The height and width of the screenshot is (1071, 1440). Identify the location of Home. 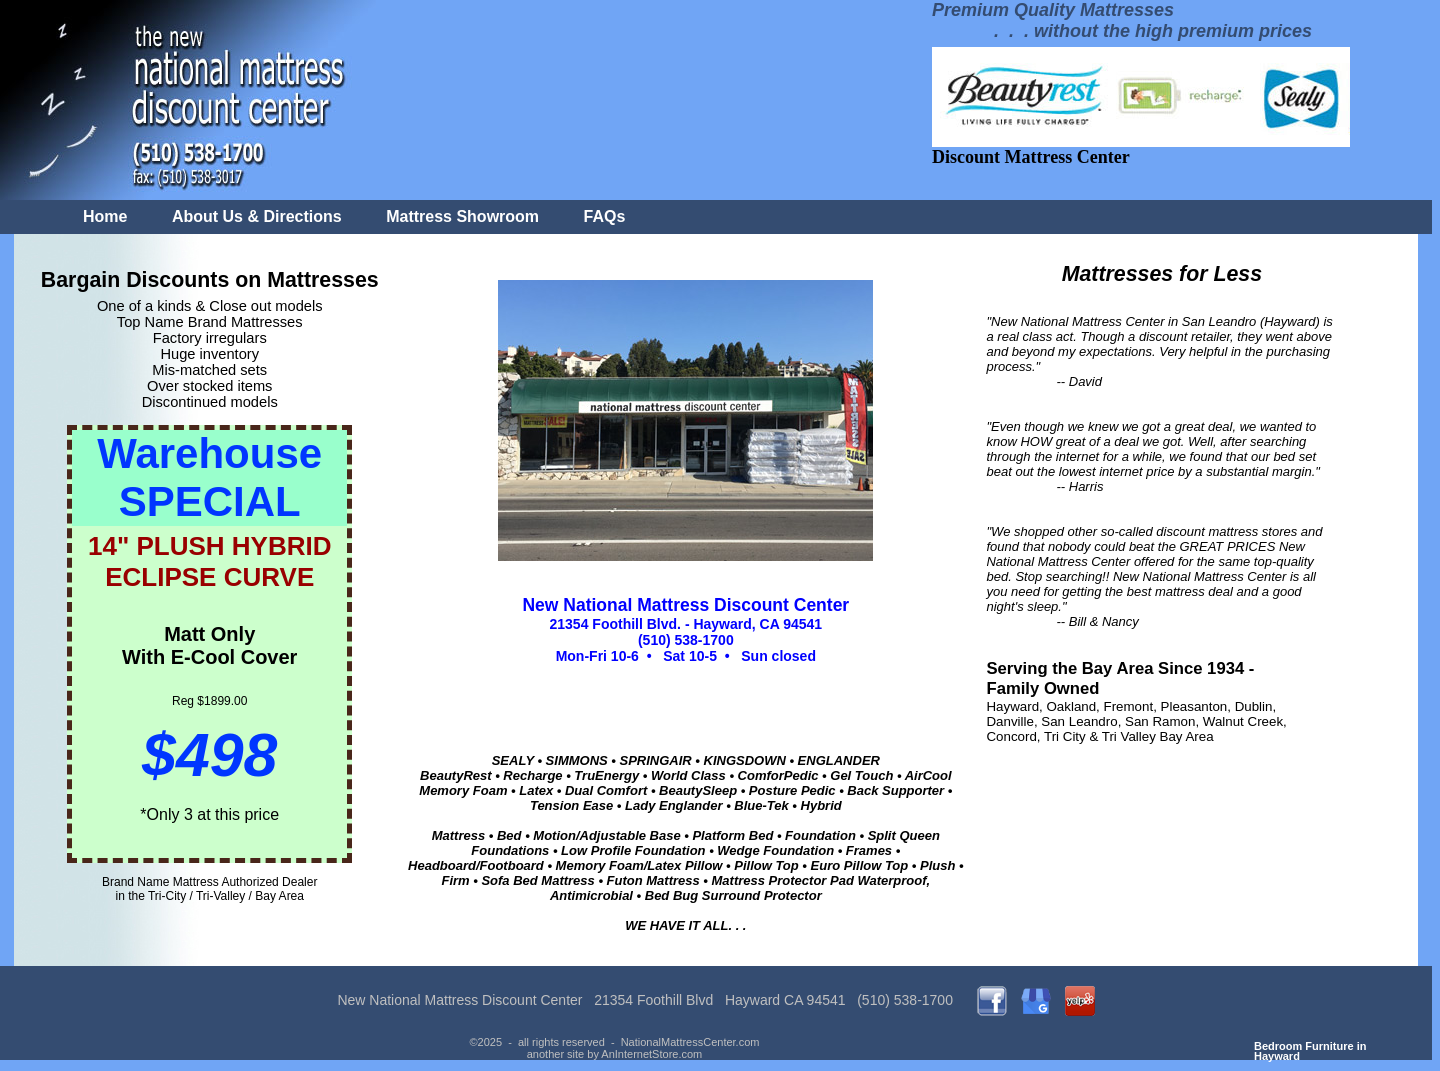
(105, 216).